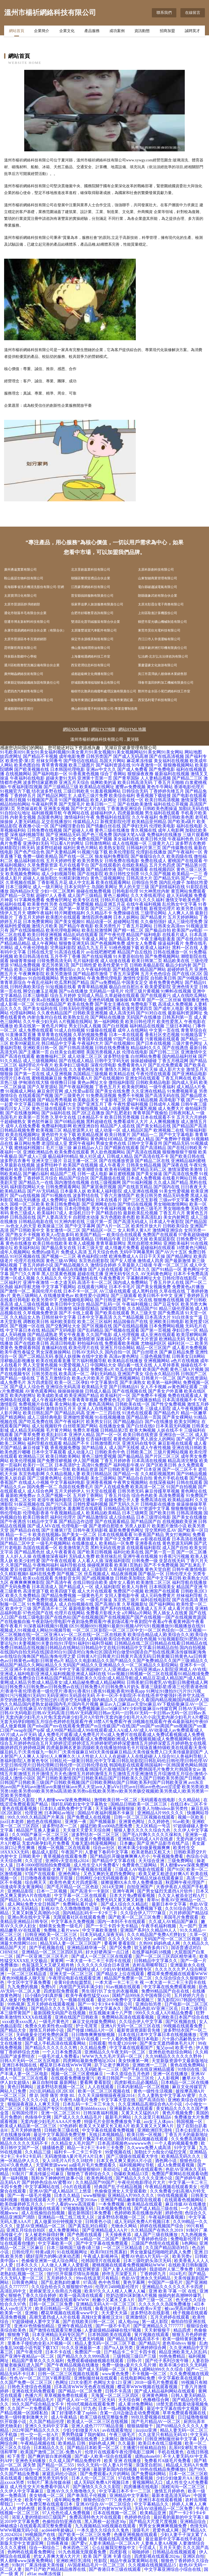 This screenshot has width=209, height=2576. I want to click on 欧美干色, so click(184, 2047).